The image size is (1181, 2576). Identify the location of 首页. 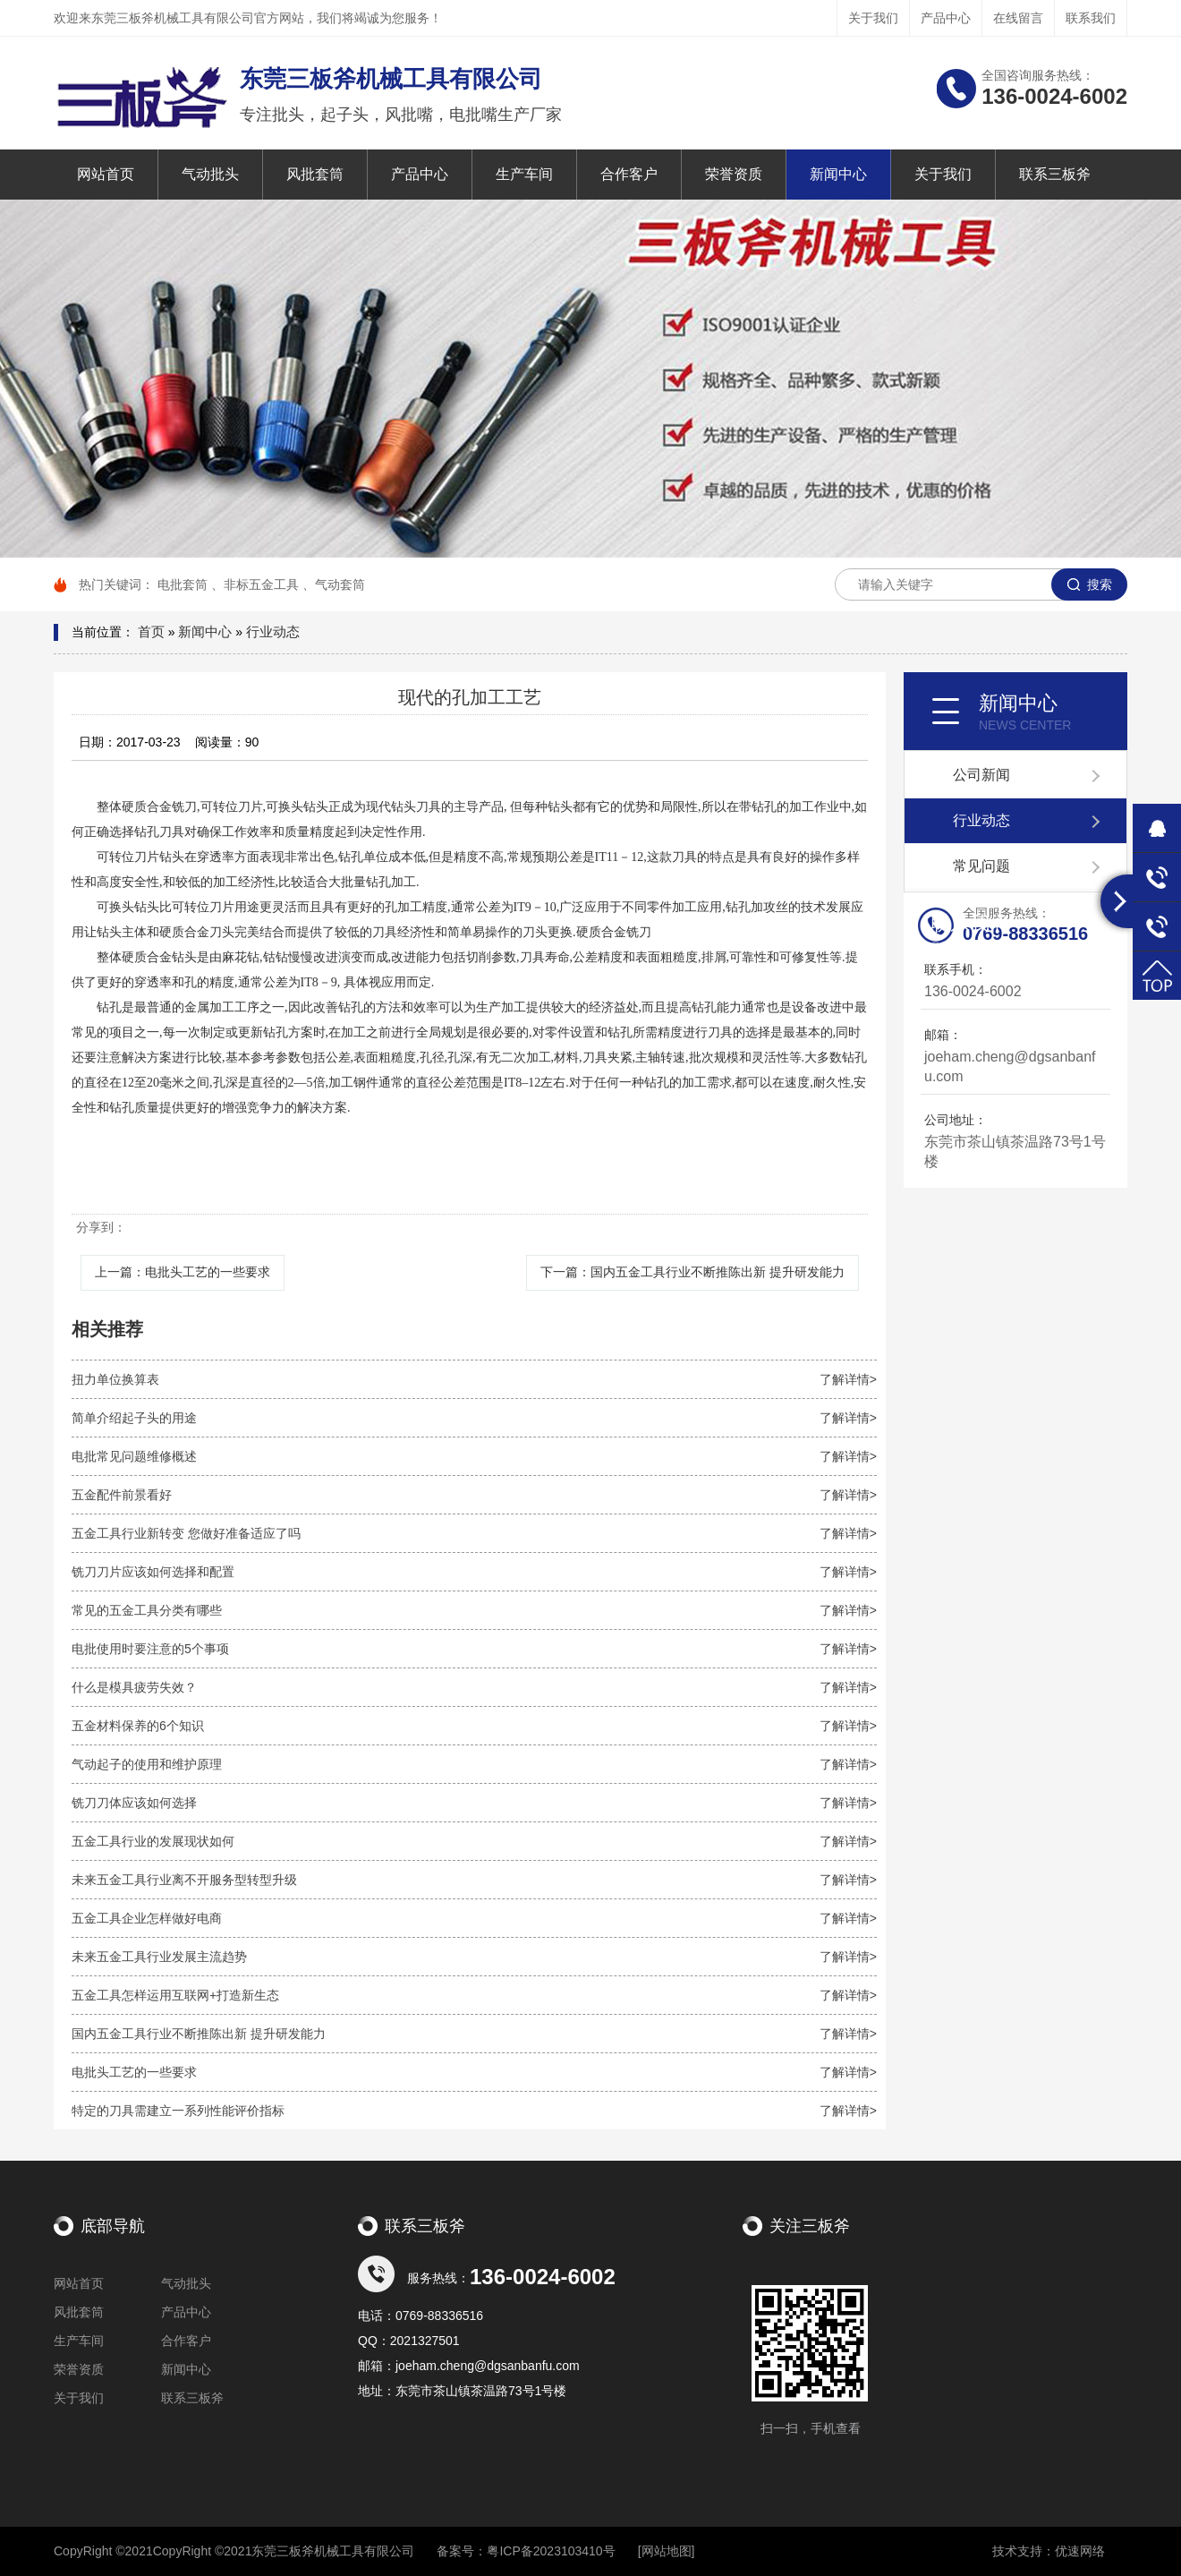
(151, 631).